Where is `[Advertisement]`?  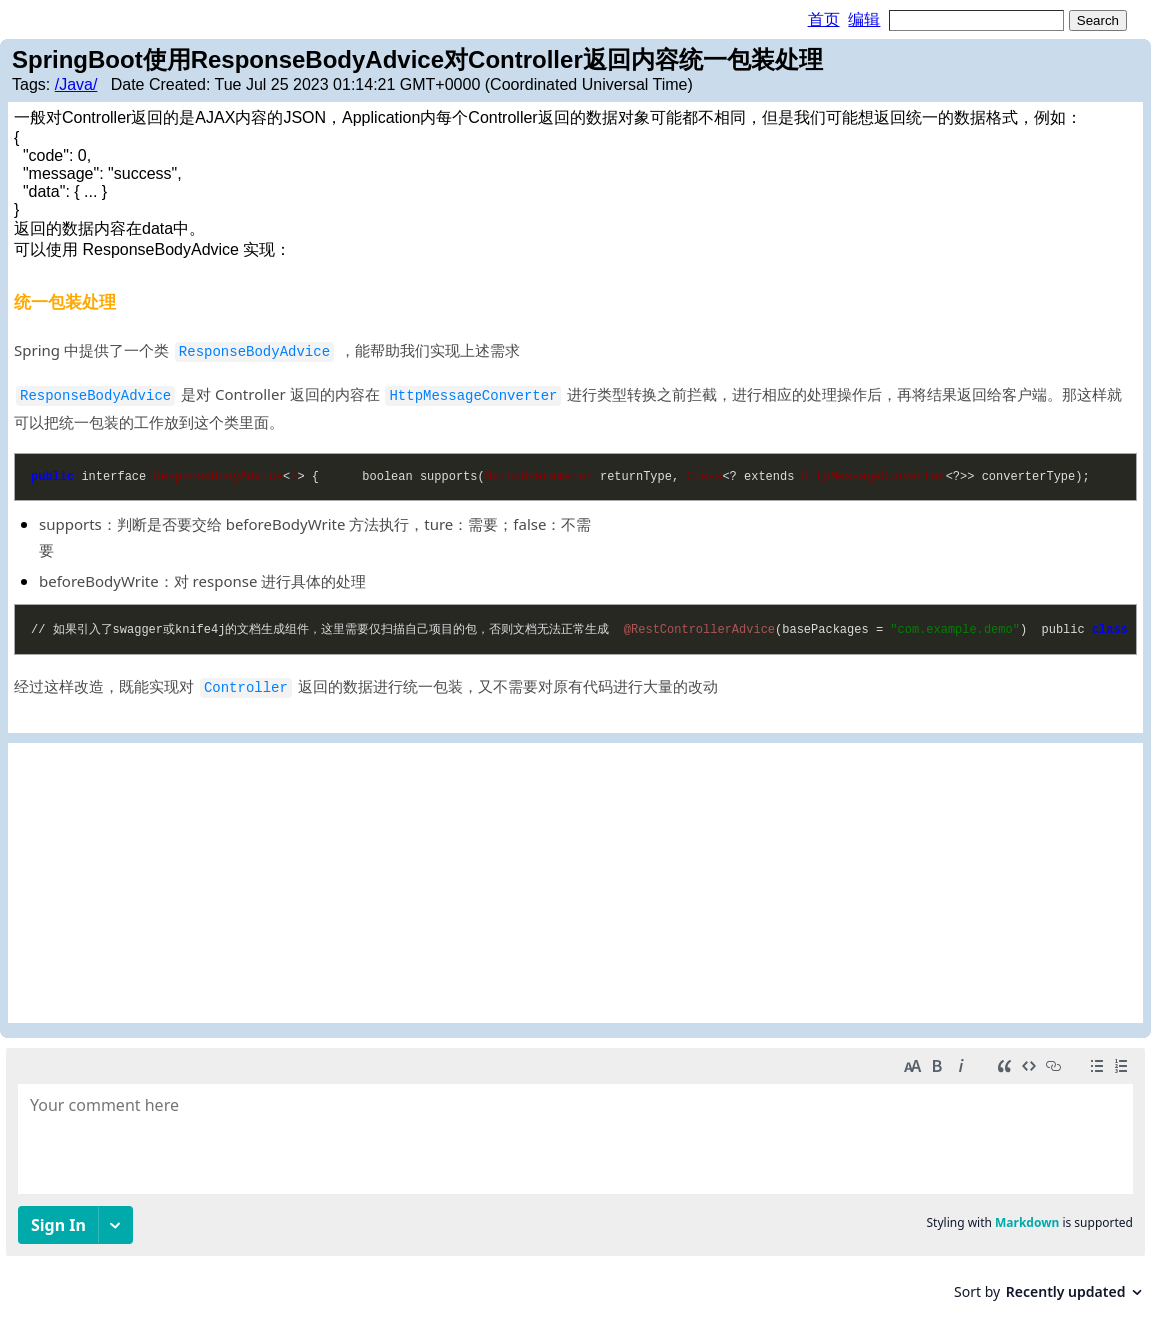 [Advertisement] is located at coordinates (575, 884).